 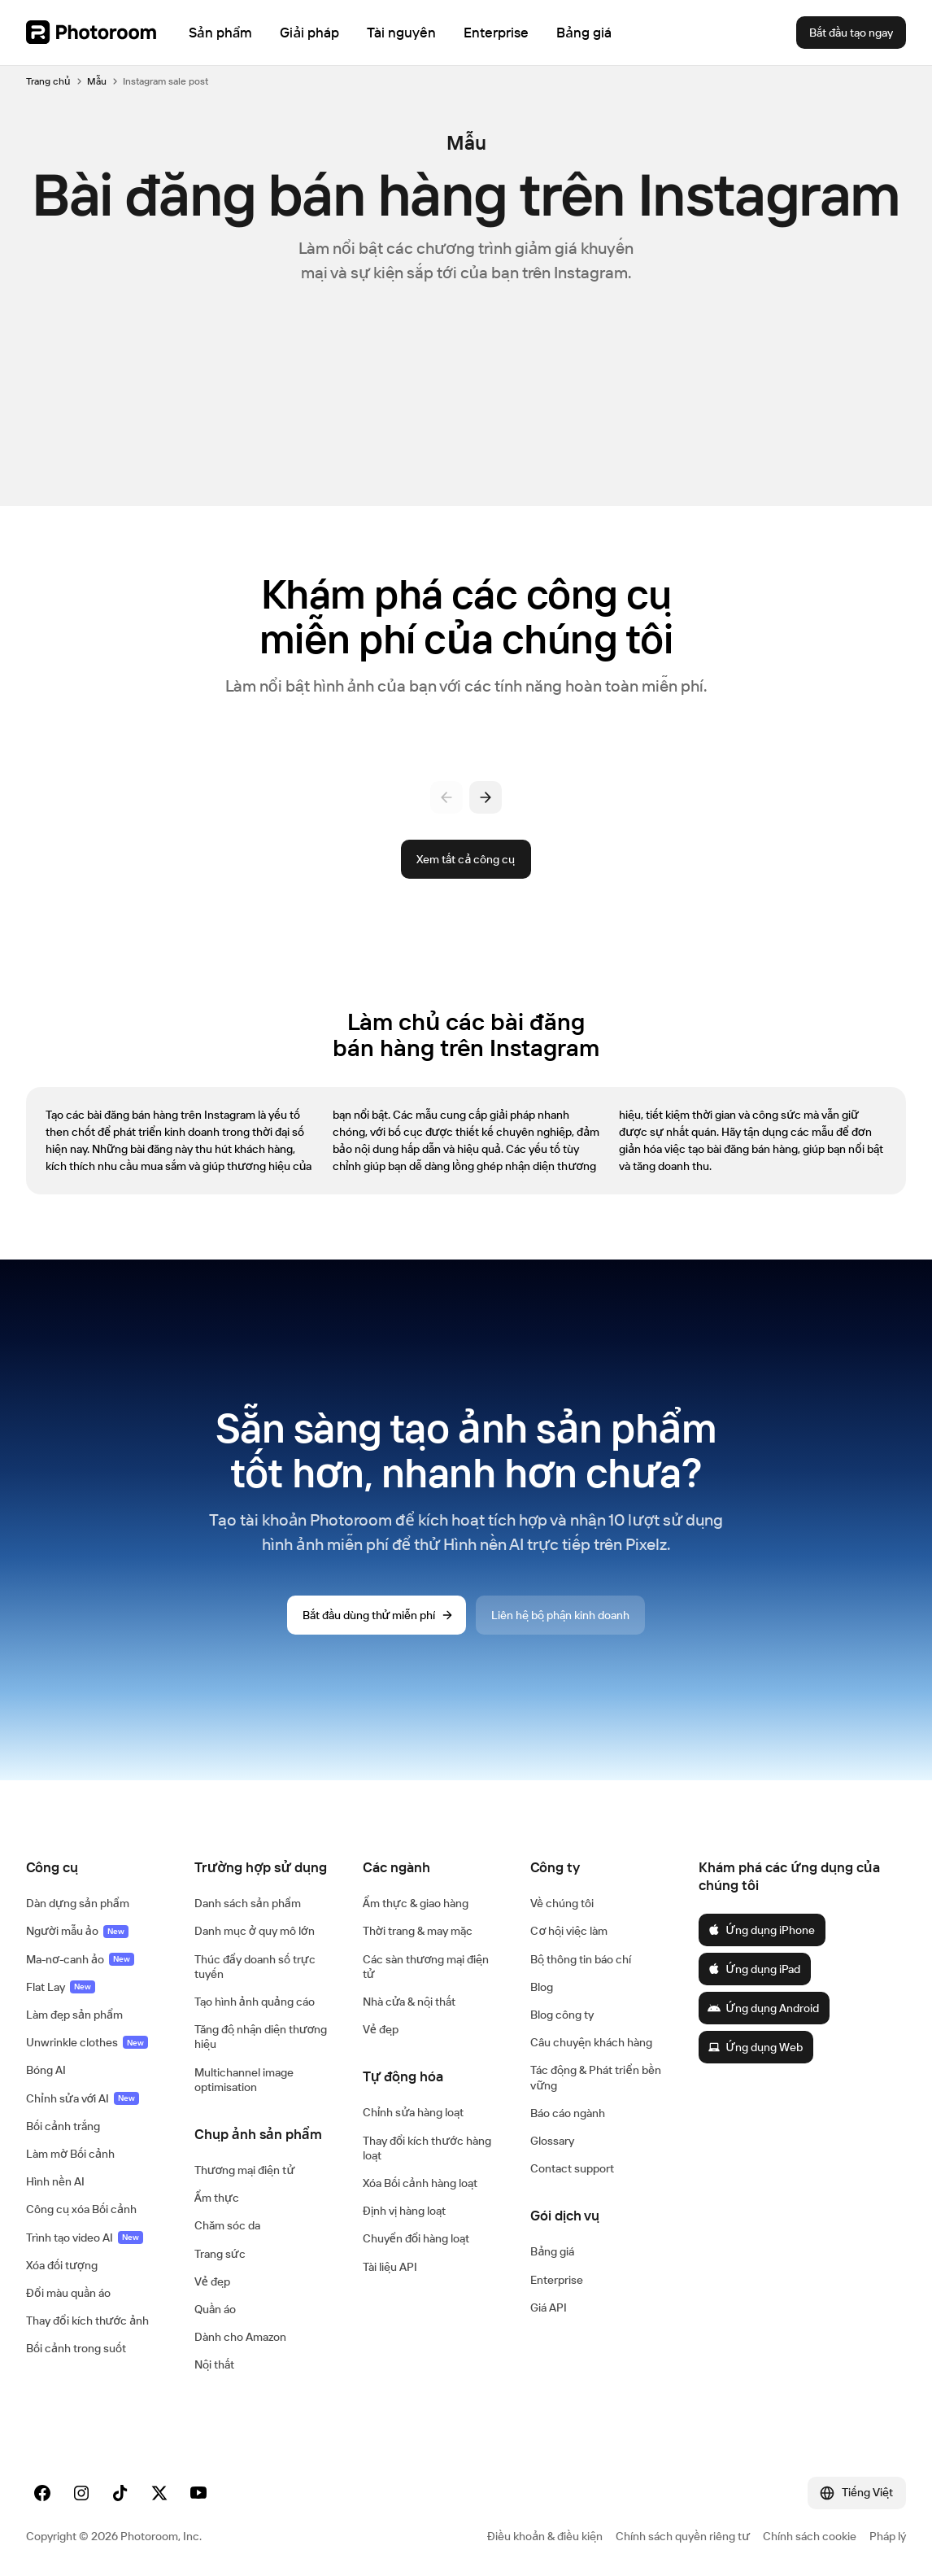 I want to click on Nội thất, so click(x=214, y=2364).